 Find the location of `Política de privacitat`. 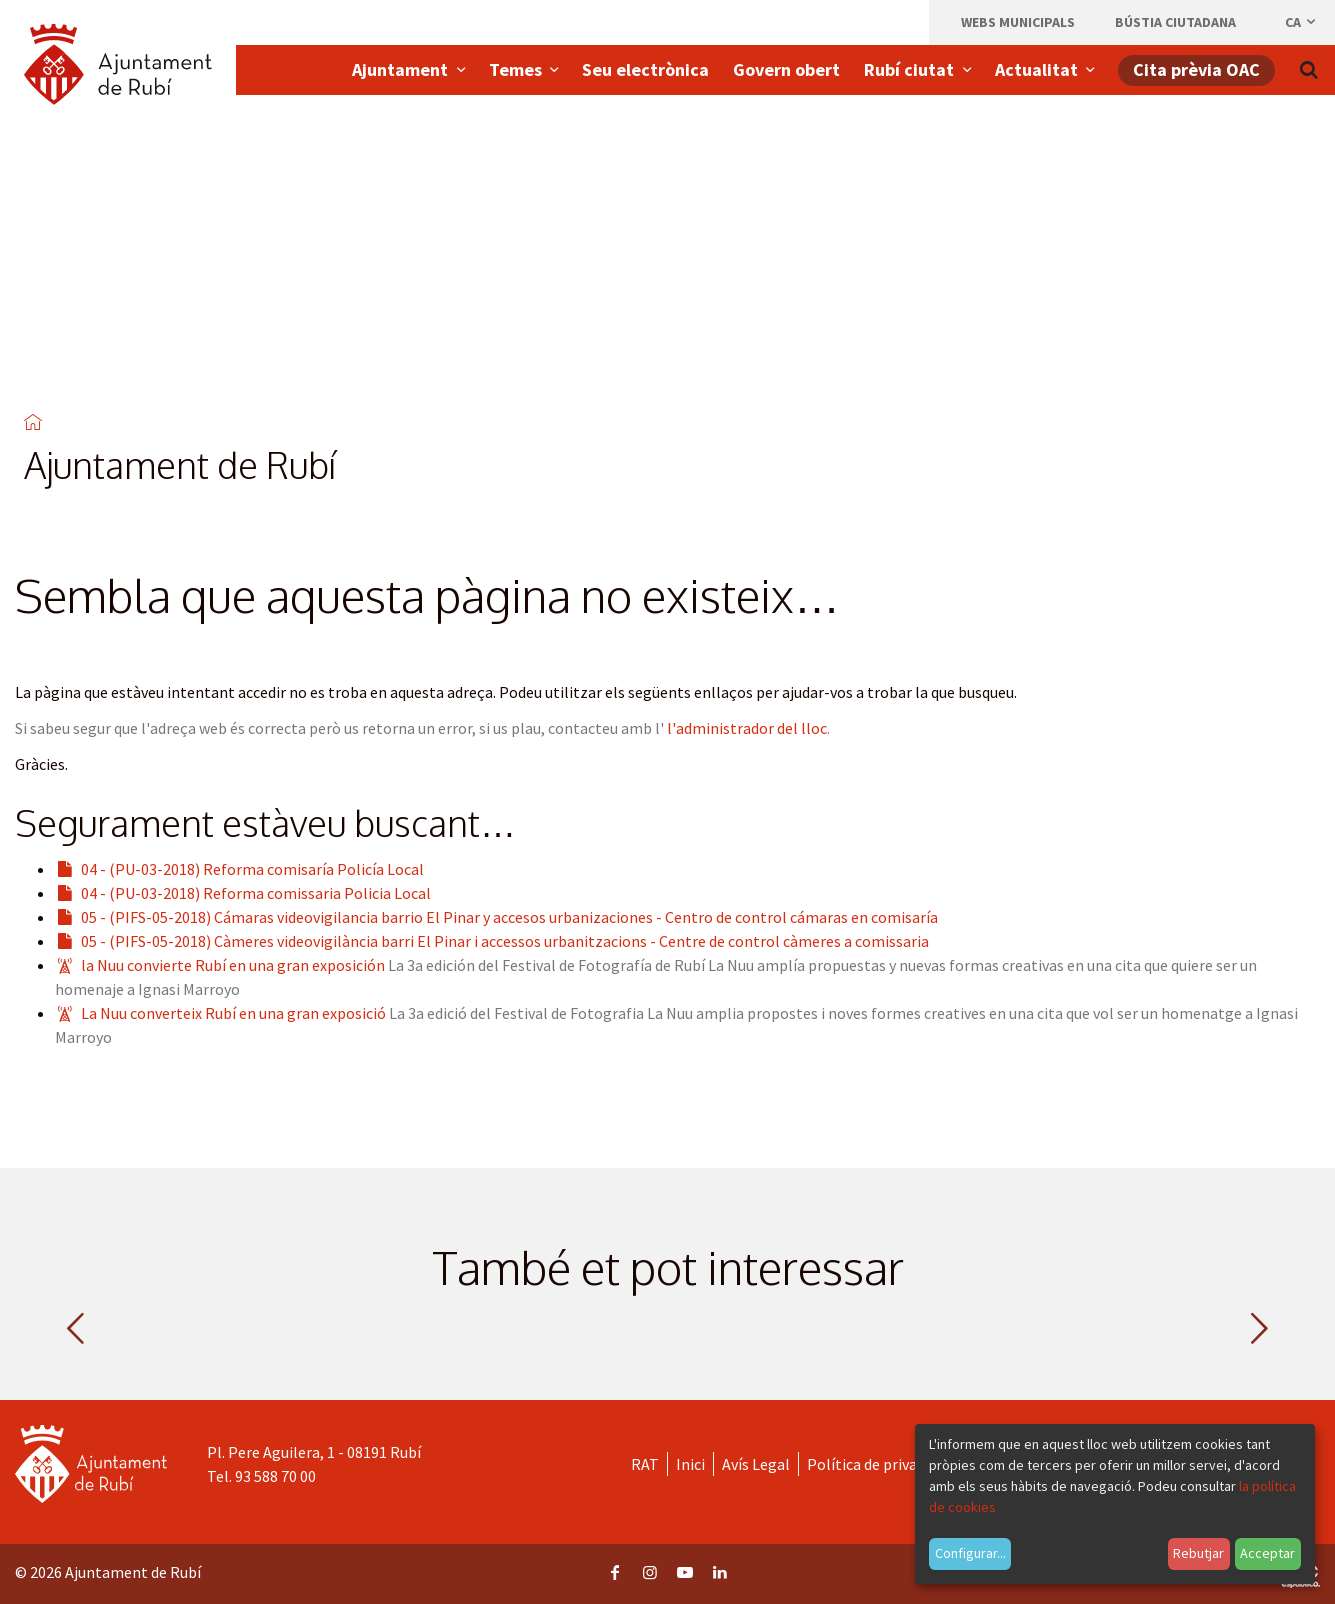

Política de privacitat is located at coordinates (878, 1464).